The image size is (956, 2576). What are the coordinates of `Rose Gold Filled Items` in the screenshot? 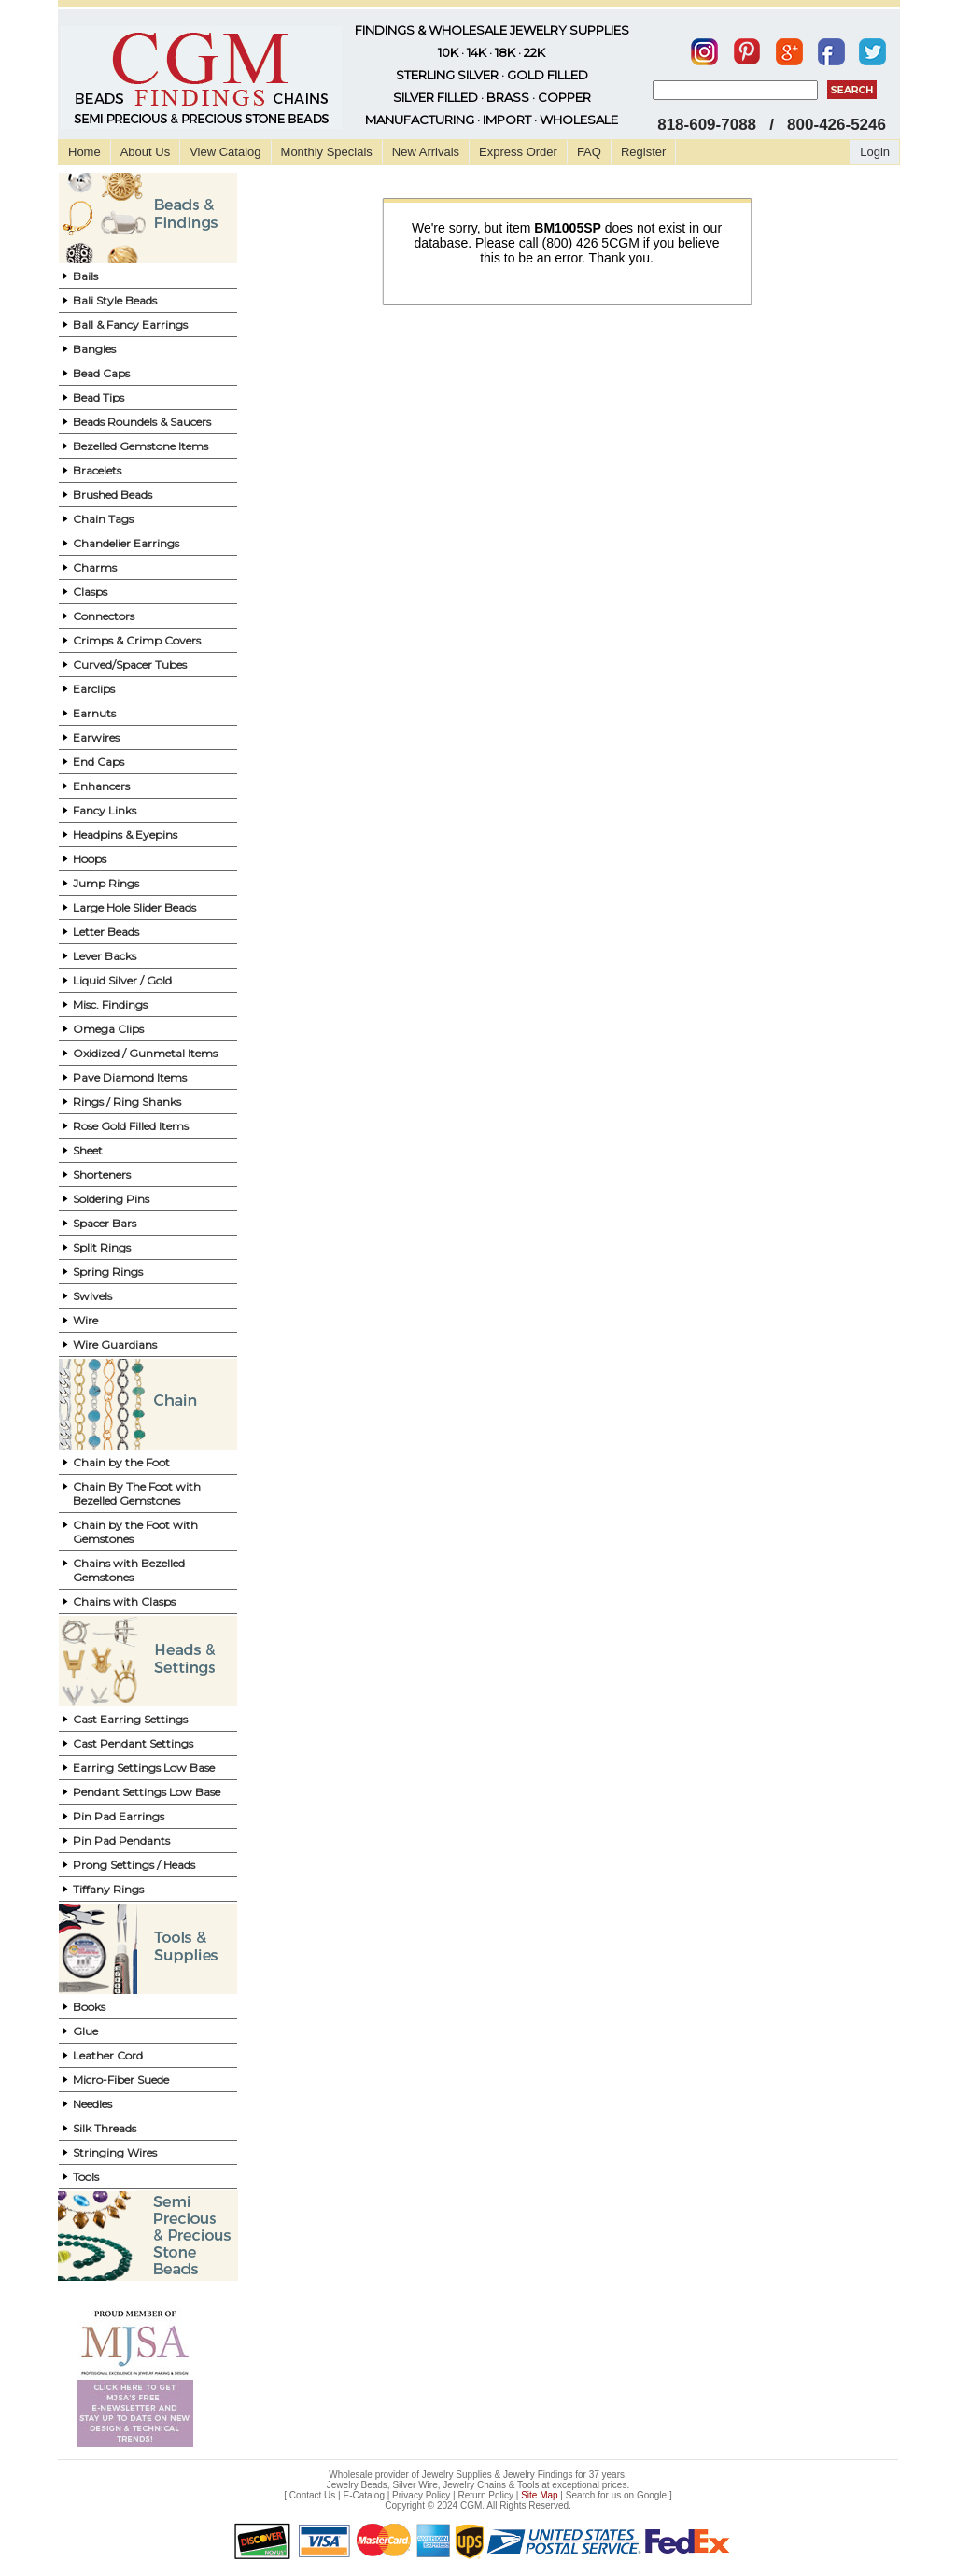 It's located at (131, 1126).